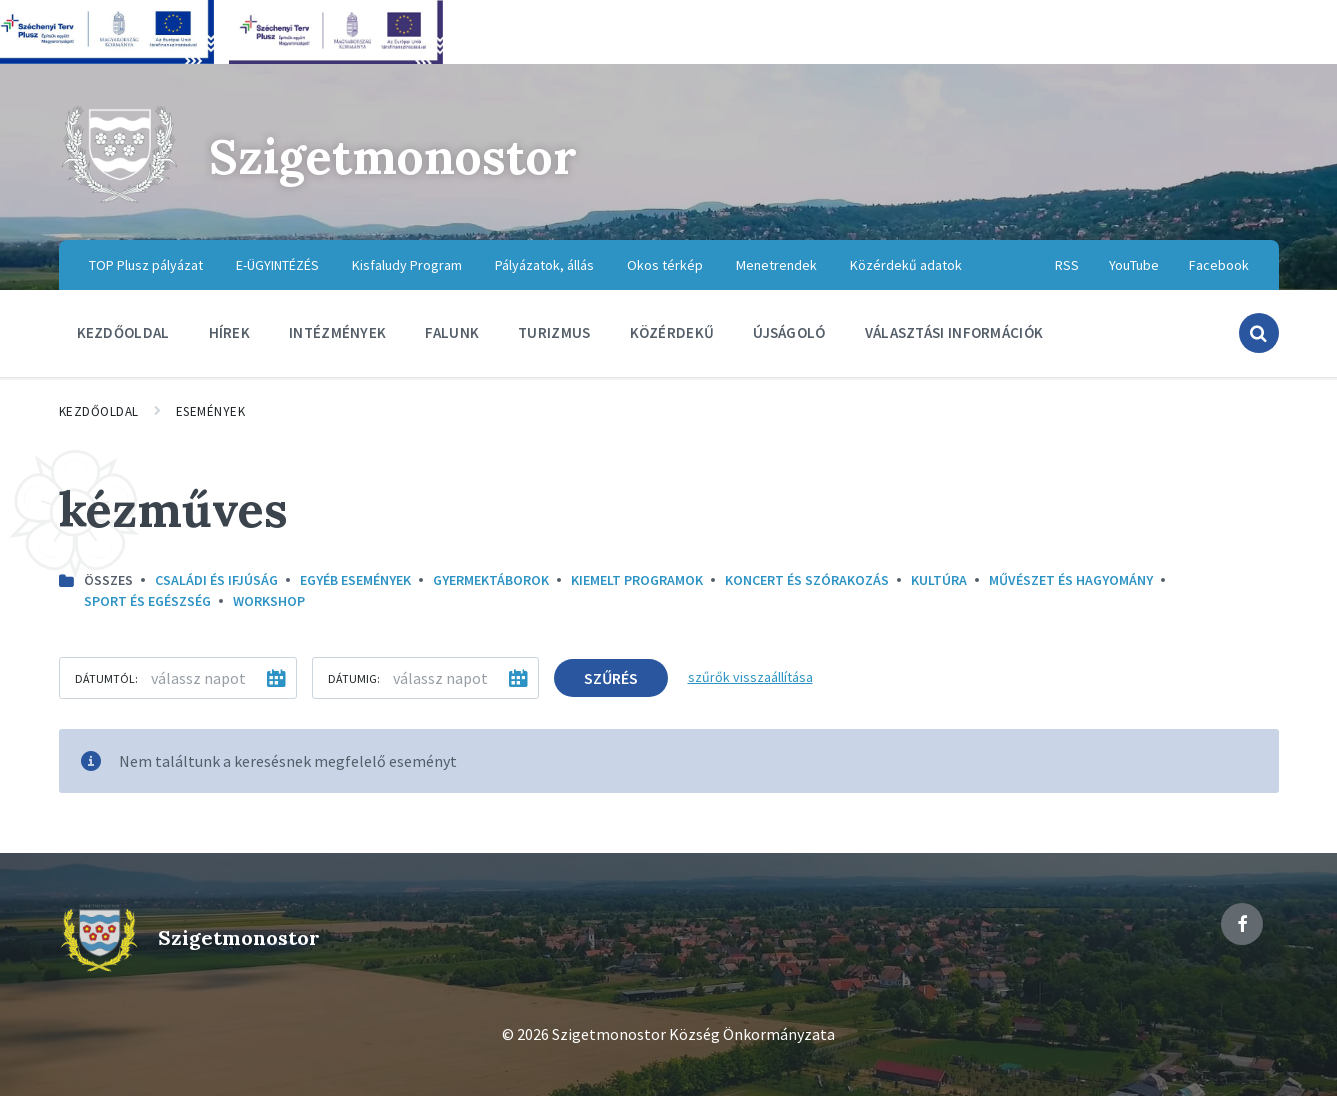 The height and width of the screenshot is (1096, 1337). What do you see at coordinates (1071, 580) in the screenshot?
I see `Művészet és hagyomány` at bounding box center [1071, 580].